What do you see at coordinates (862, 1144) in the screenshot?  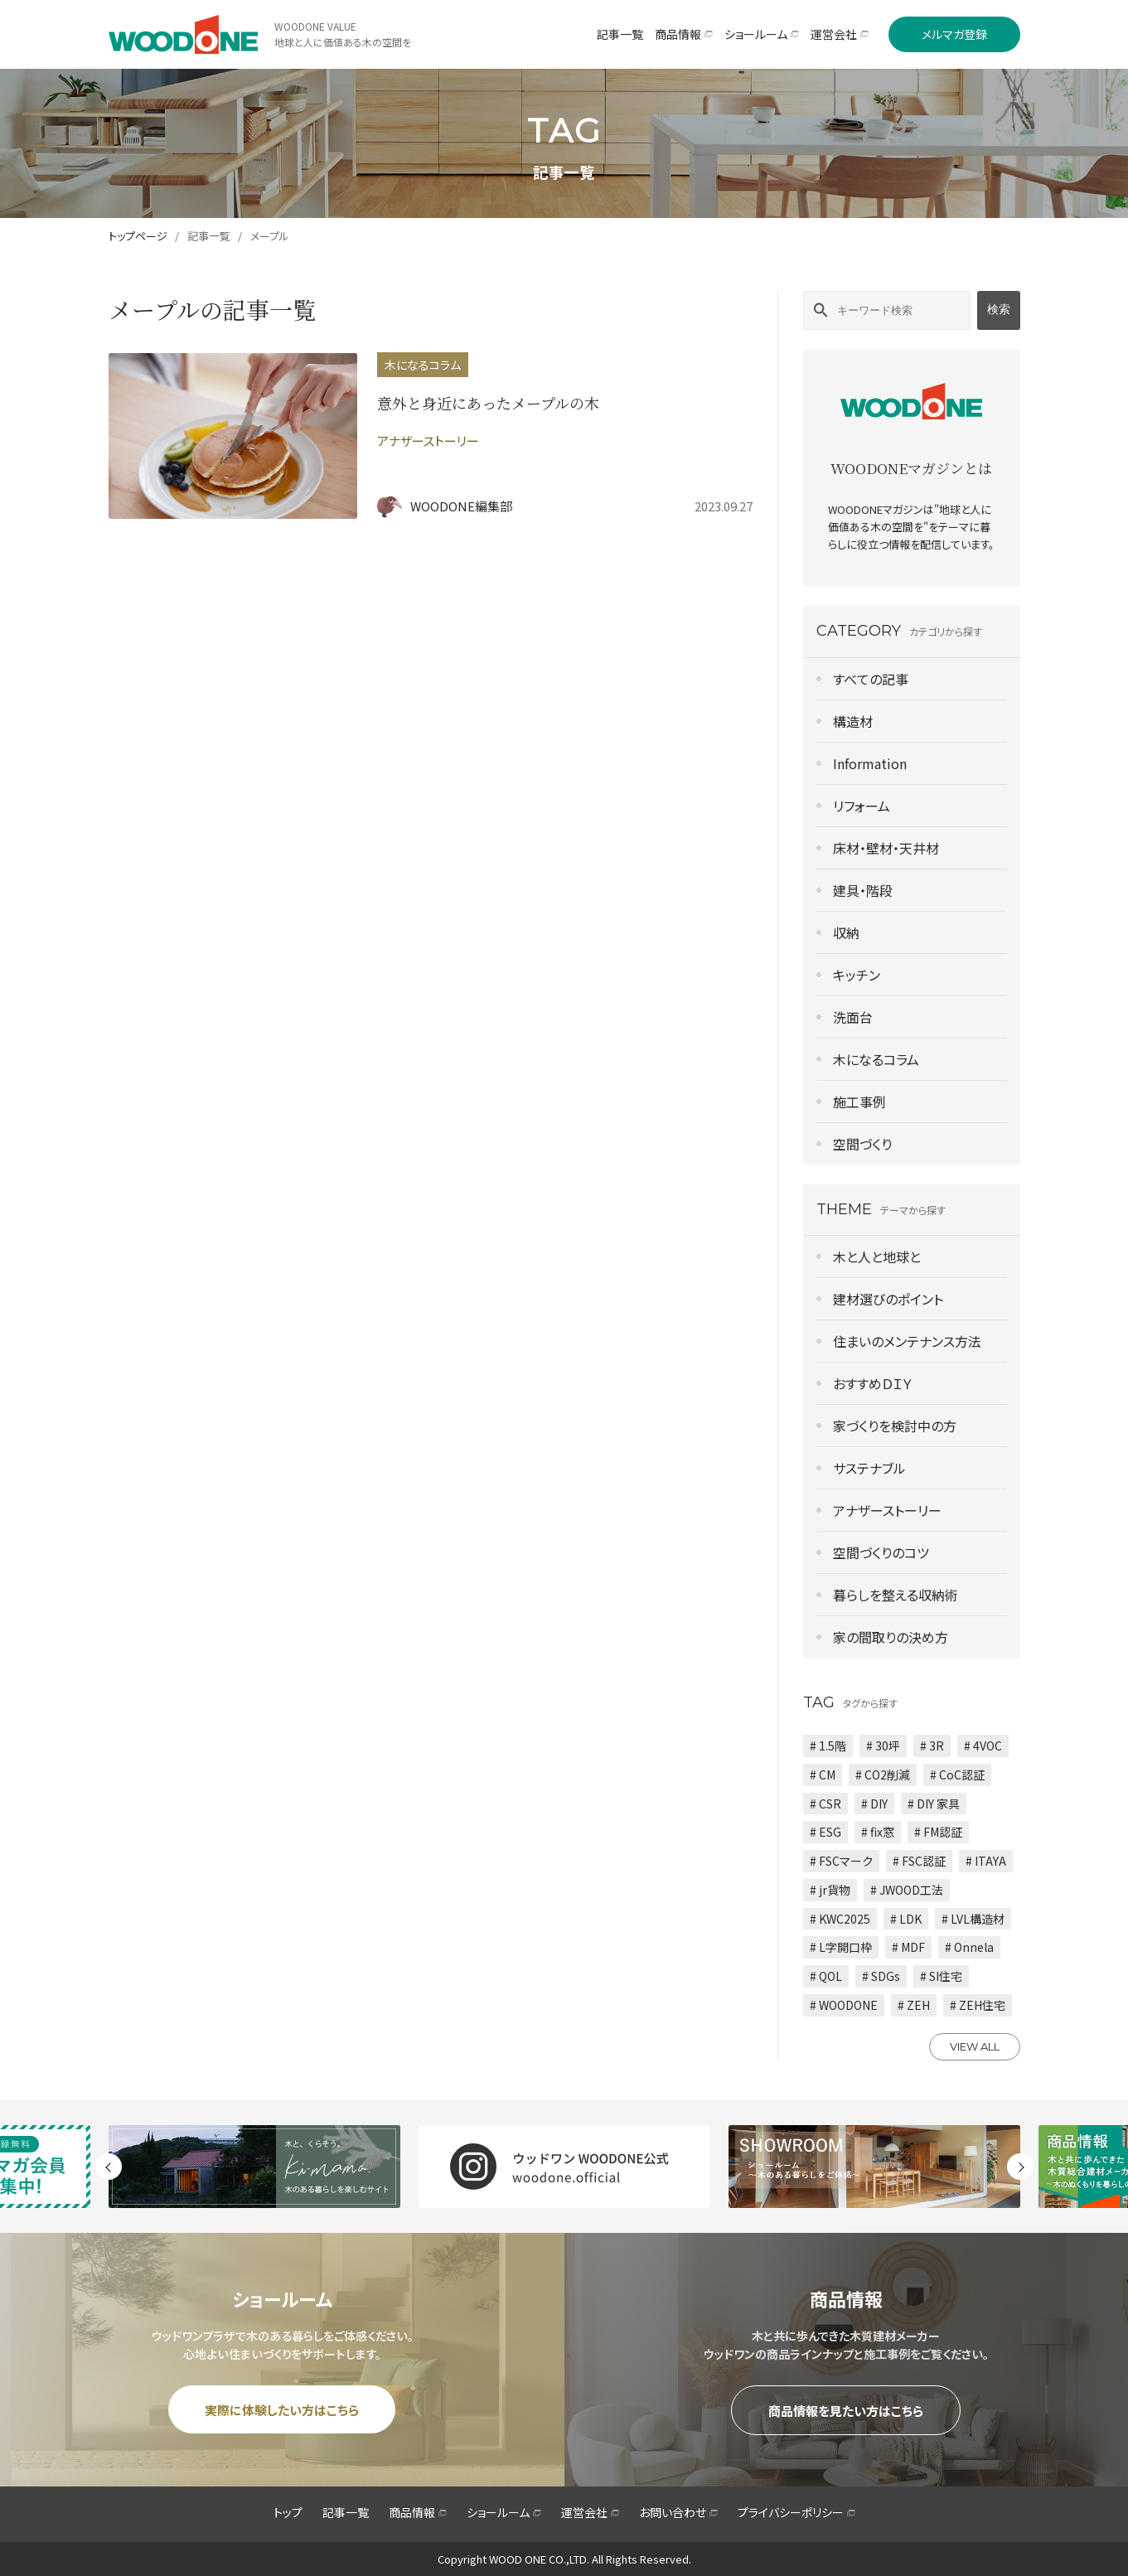 I see `空間づくり` at bounding box center [862, 1144].